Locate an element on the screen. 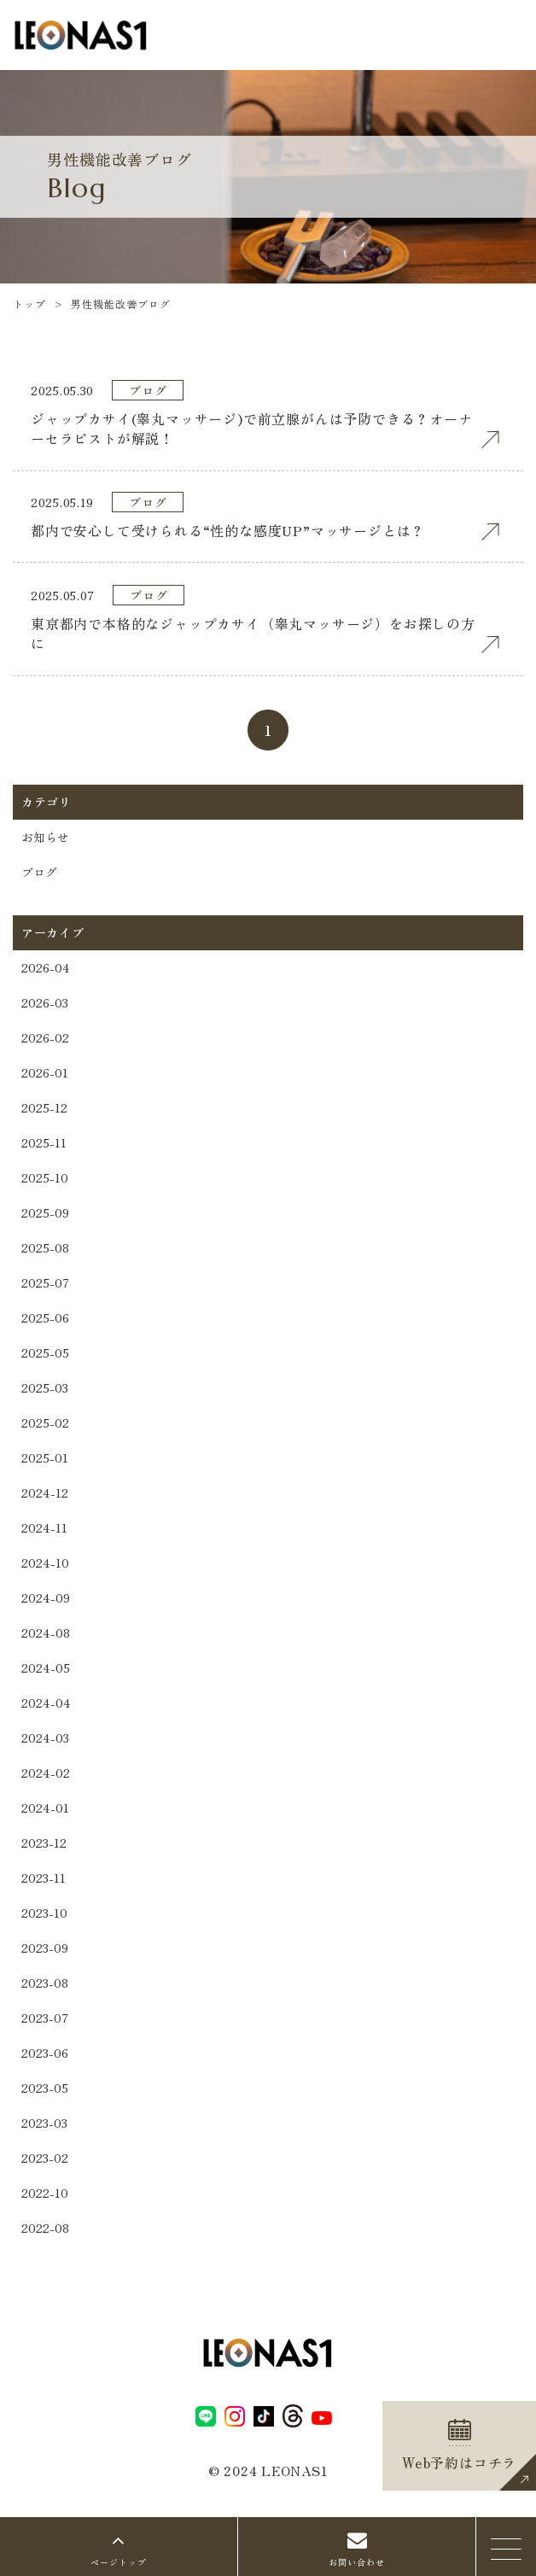 The width and height of the screenshot is (536, 2576). 2024-03 is located at coordinates (45, 1737).